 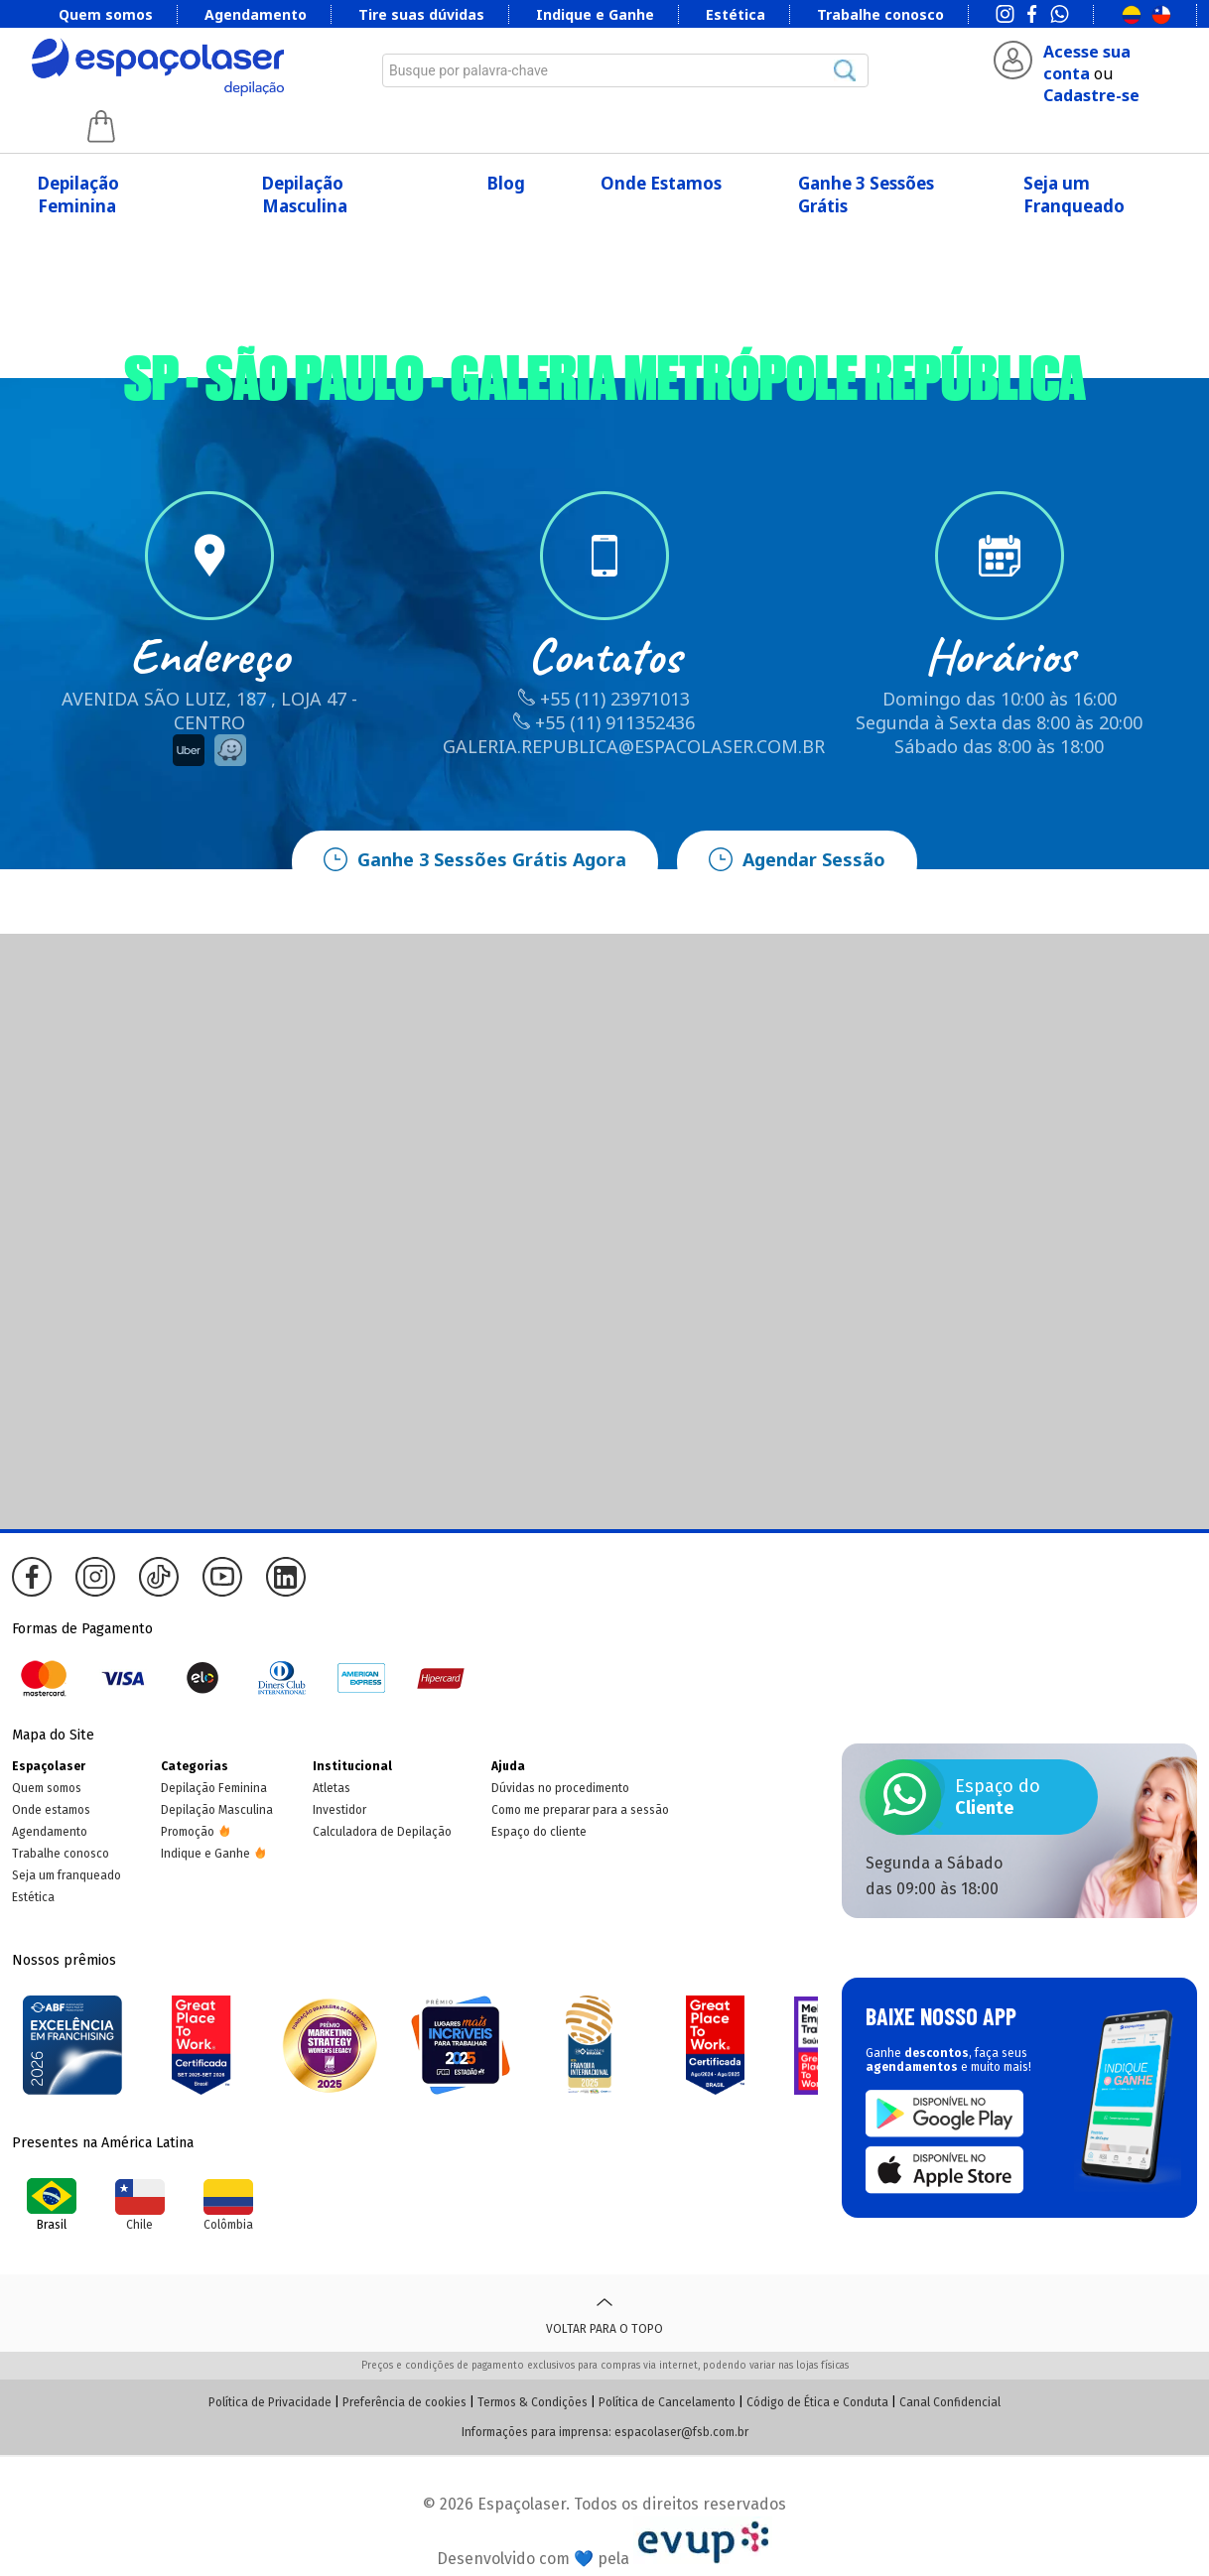 What do you see at coordinates (255, 14) in the screenshot?
I see `Agendamento` at bounding box center [255, 14].